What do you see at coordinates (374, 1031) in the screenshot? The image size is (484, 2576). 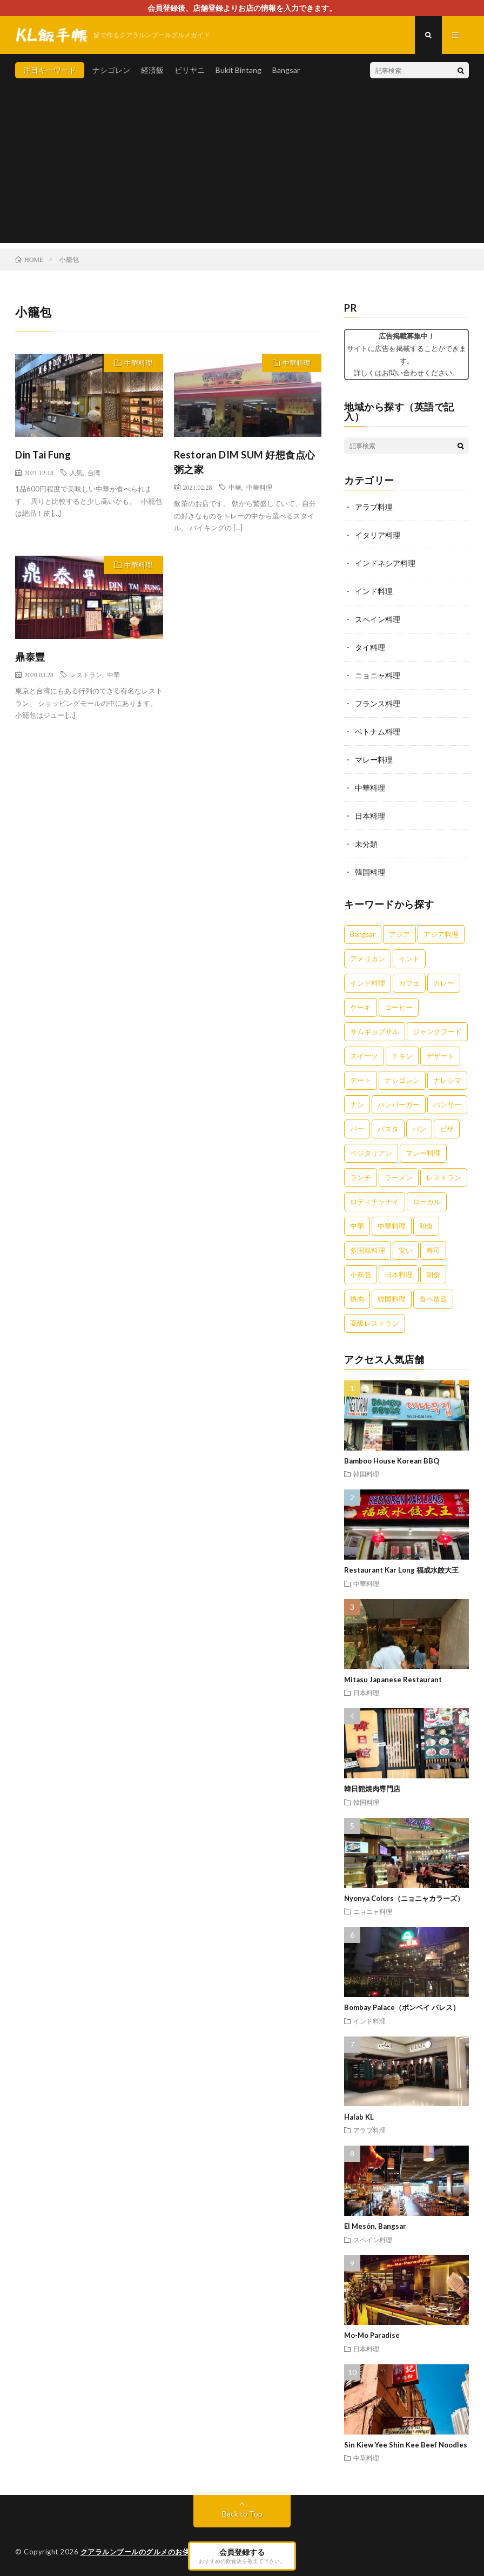 I see `サムギョプサル [サムギョプサル (2個の項目)]` at bounding box center [374, 1031].